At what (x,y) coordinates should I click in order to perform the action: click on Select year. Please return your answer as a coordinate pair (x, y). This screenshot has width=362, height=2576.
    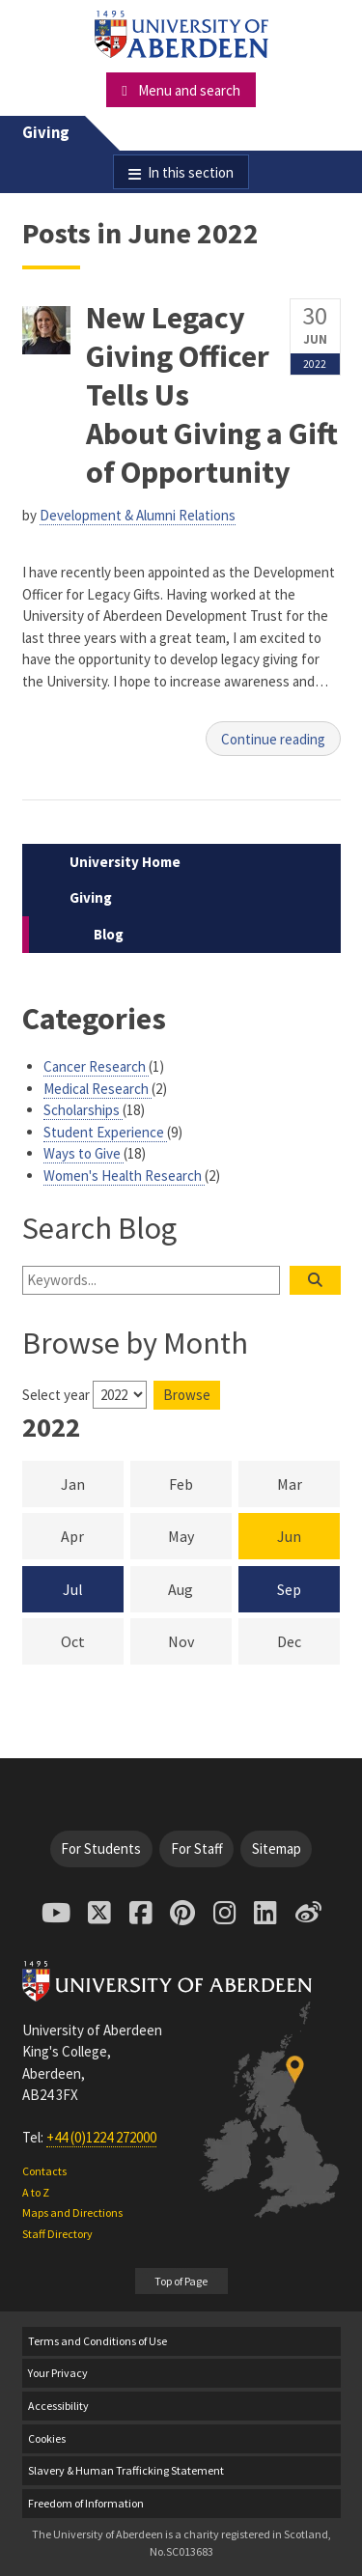
    Looking at the image, I should click on (56, 1395).